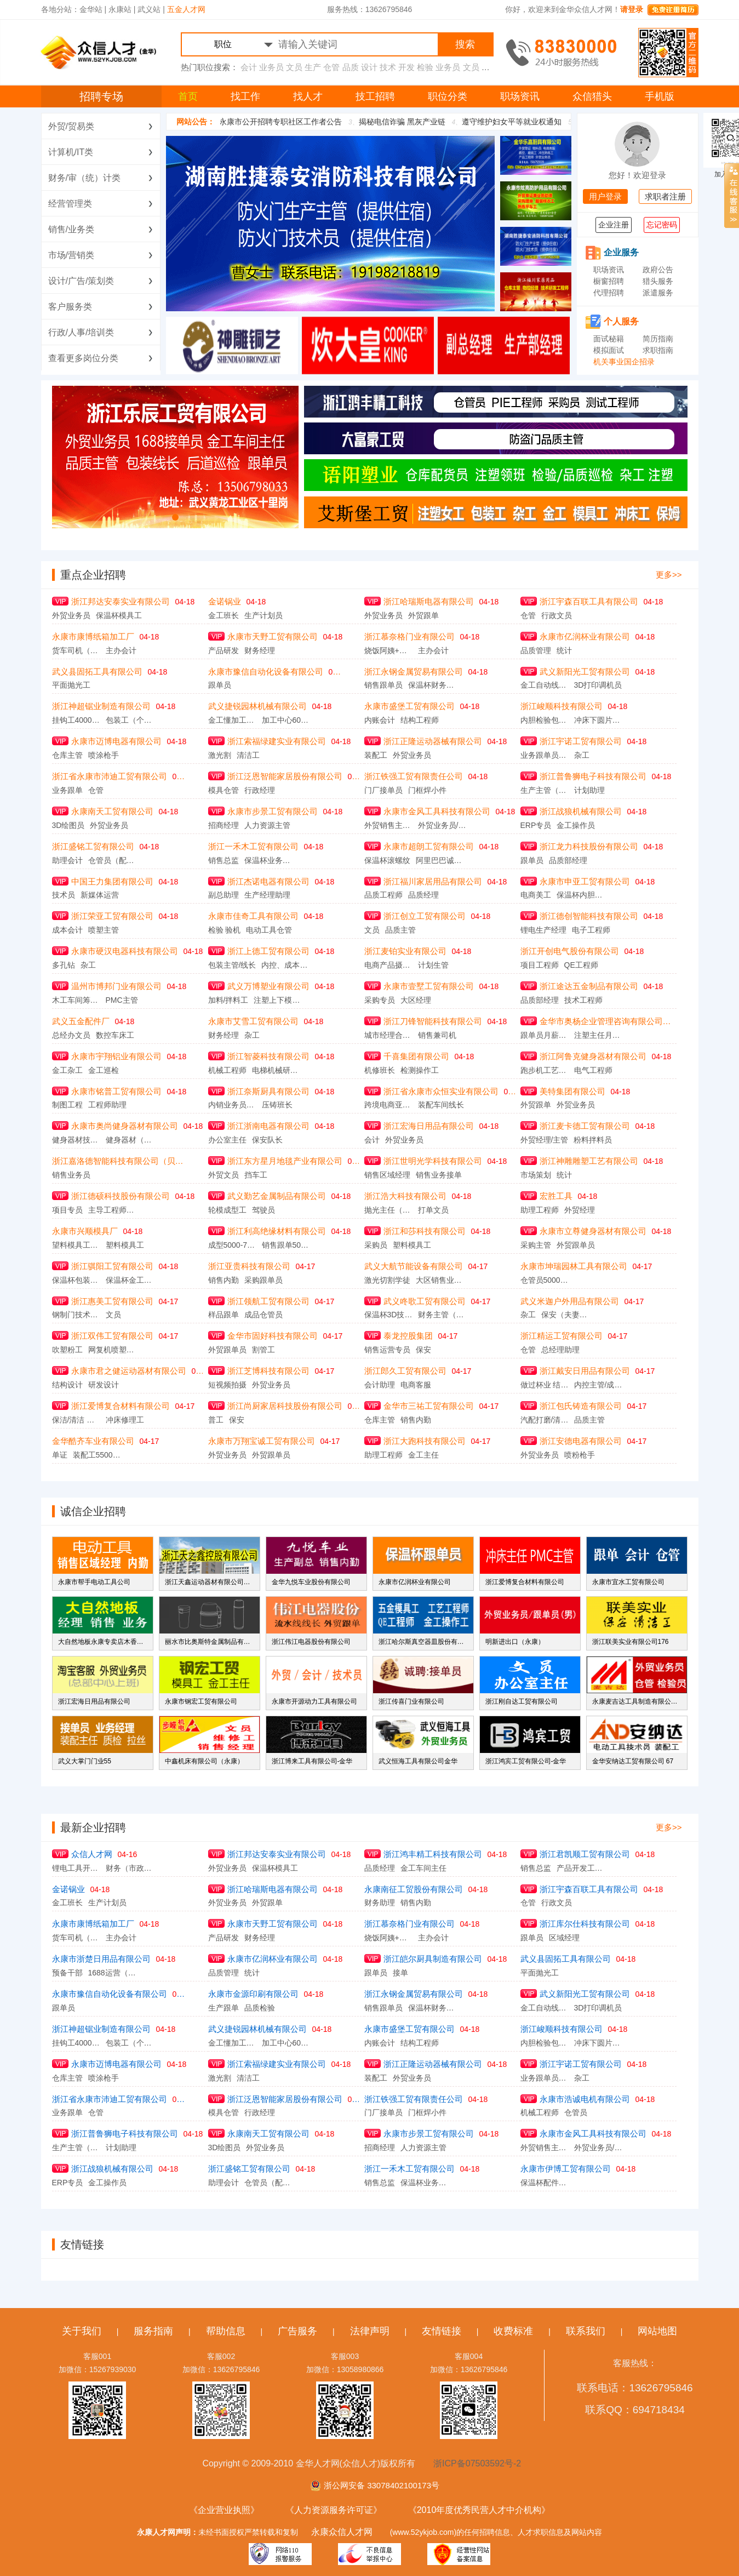 The image size is (739, 2576). What do you see at coordinates (433, 1210) in the screenshot?
I see `打单文员` at bounding box center [433, 1210].